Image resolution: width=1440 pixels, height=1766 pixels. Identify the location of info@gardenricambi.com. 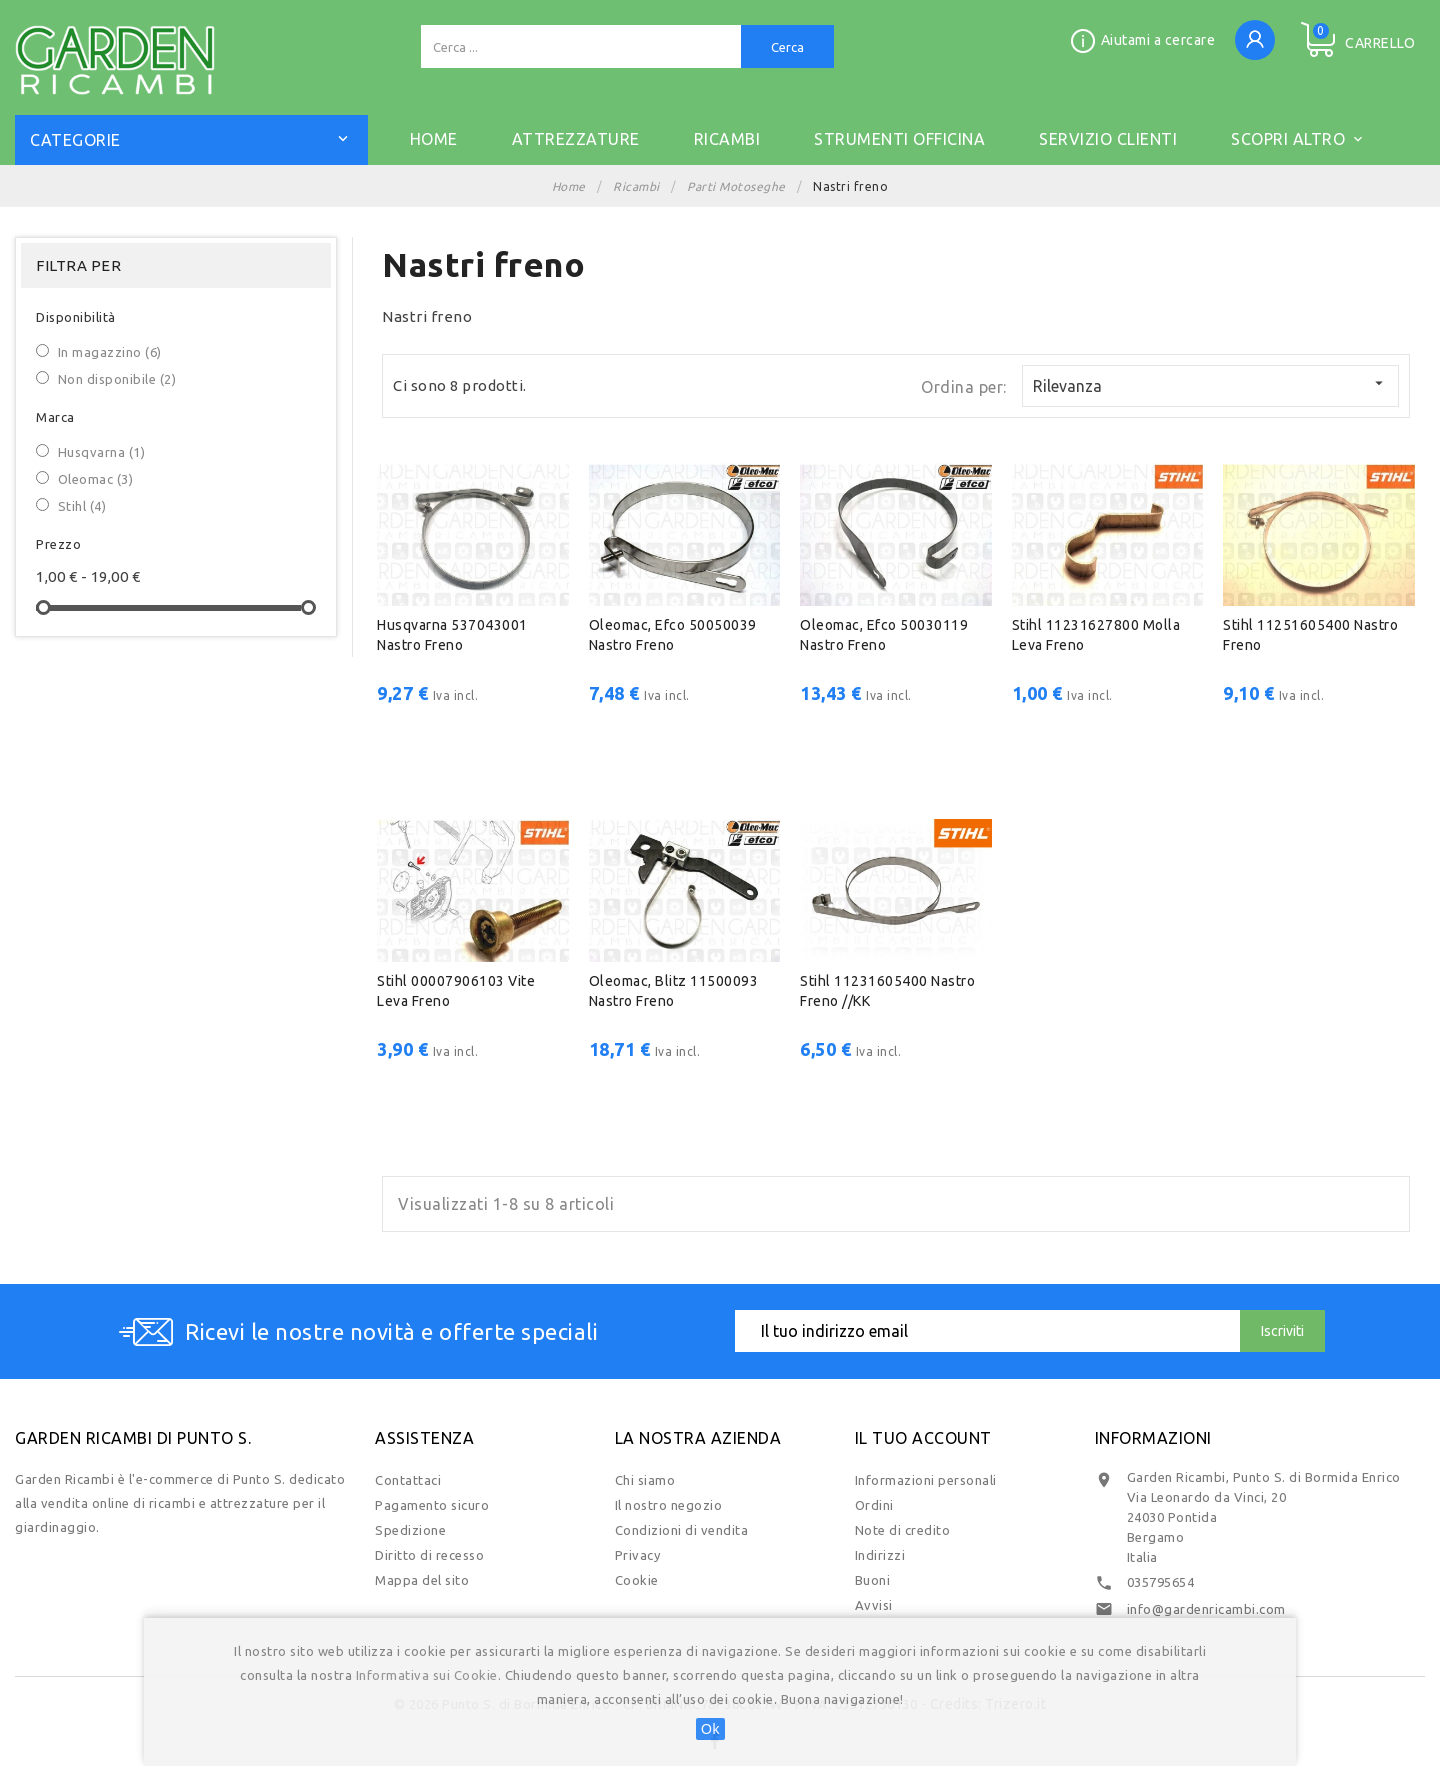
(1206, 1609).